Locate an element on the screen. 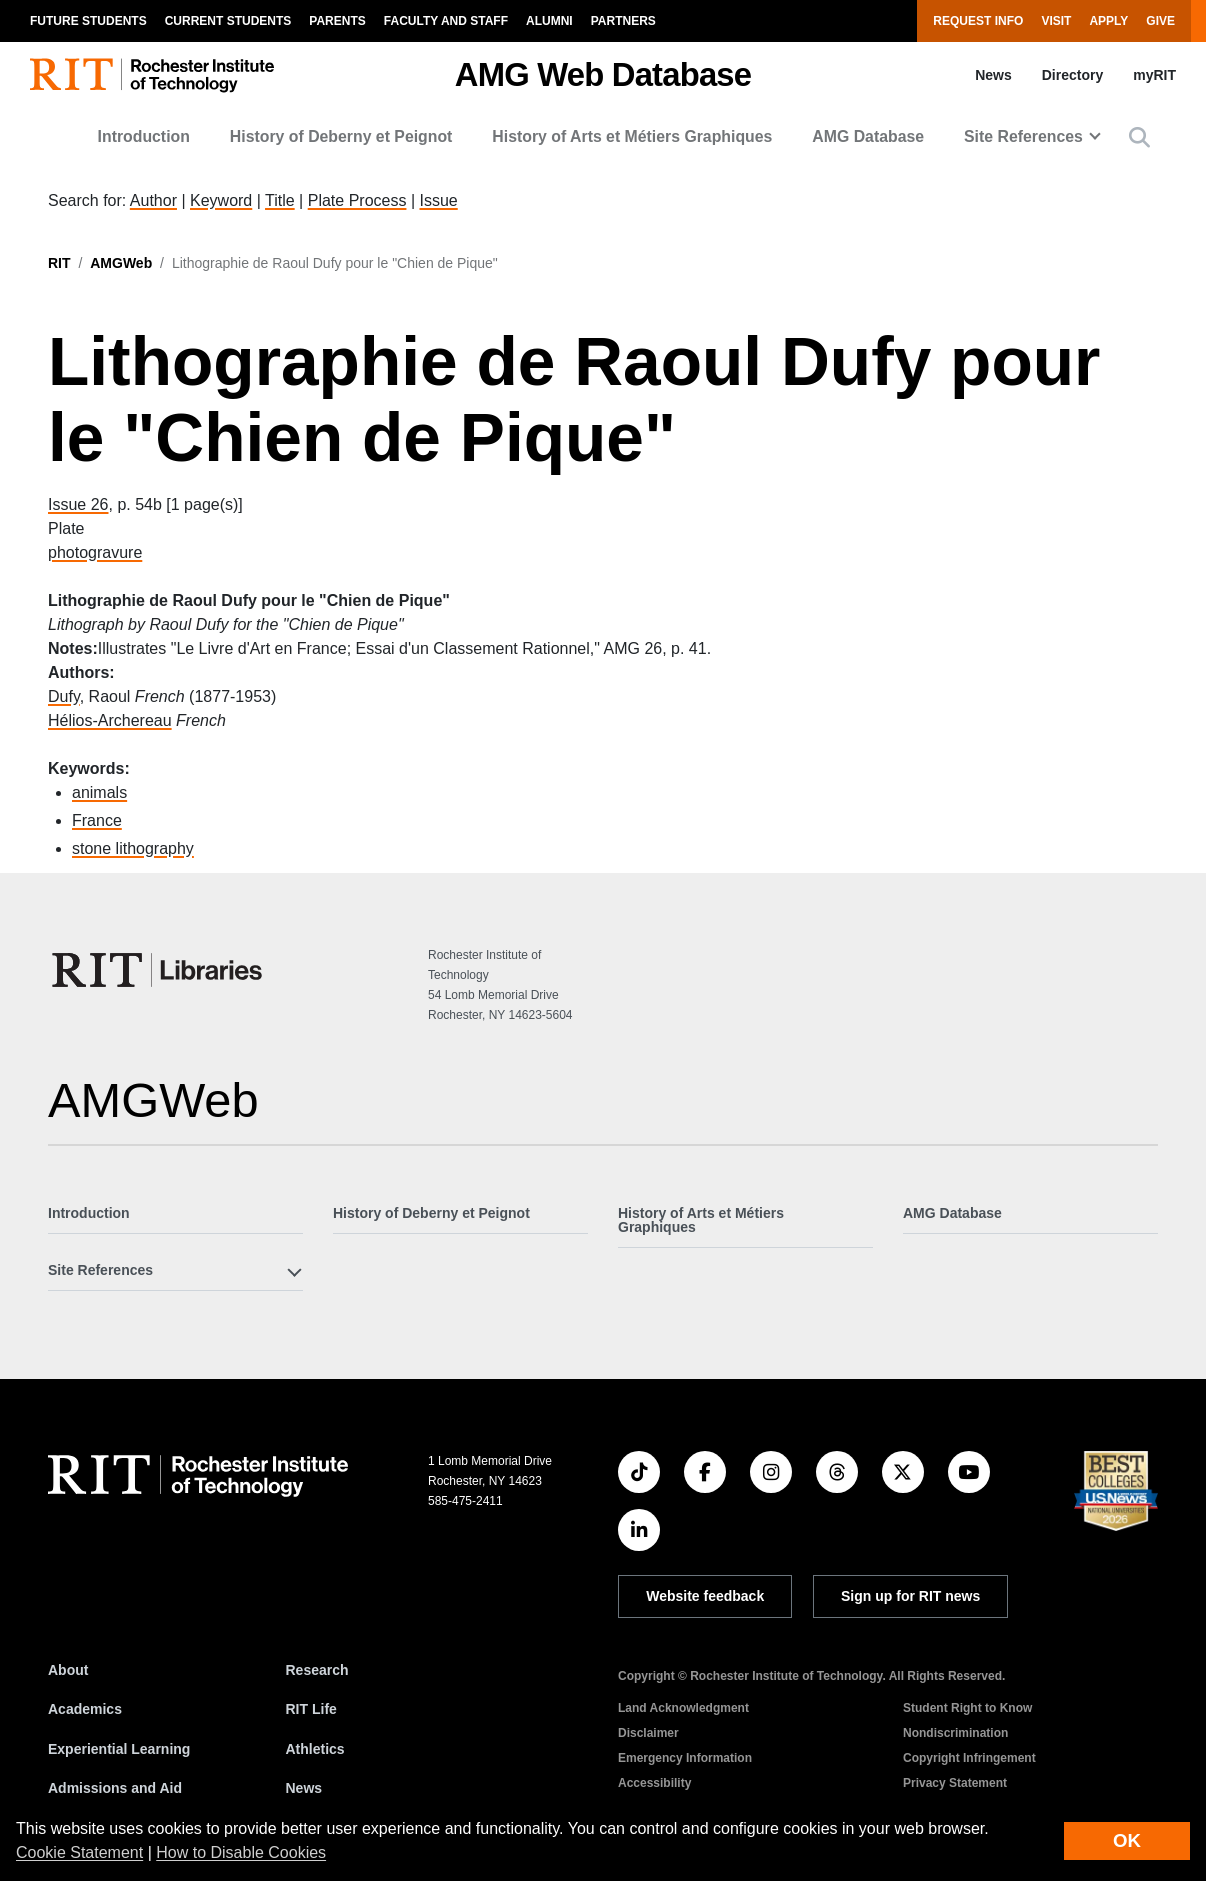  photogravure is located at coordinates (95, 552).